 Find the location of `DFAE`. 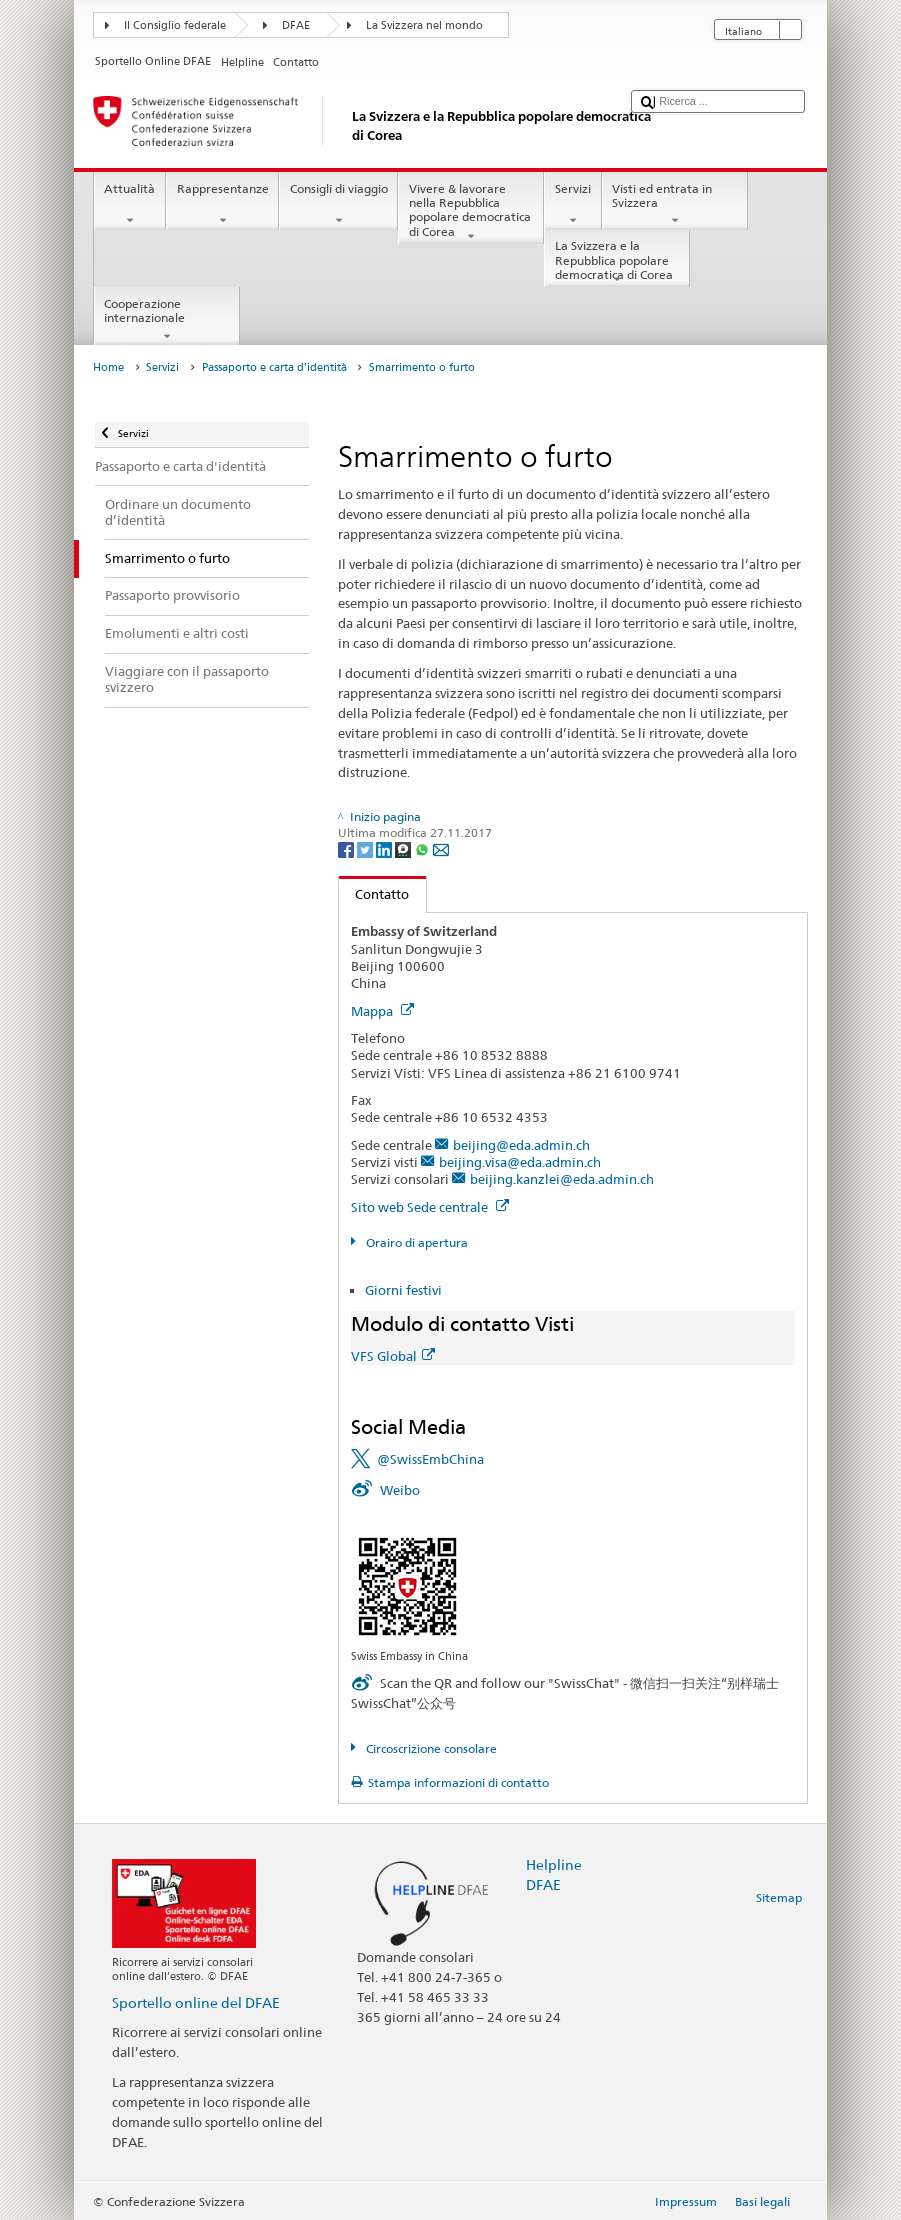

DFAE is located at coordinates (296, 25).